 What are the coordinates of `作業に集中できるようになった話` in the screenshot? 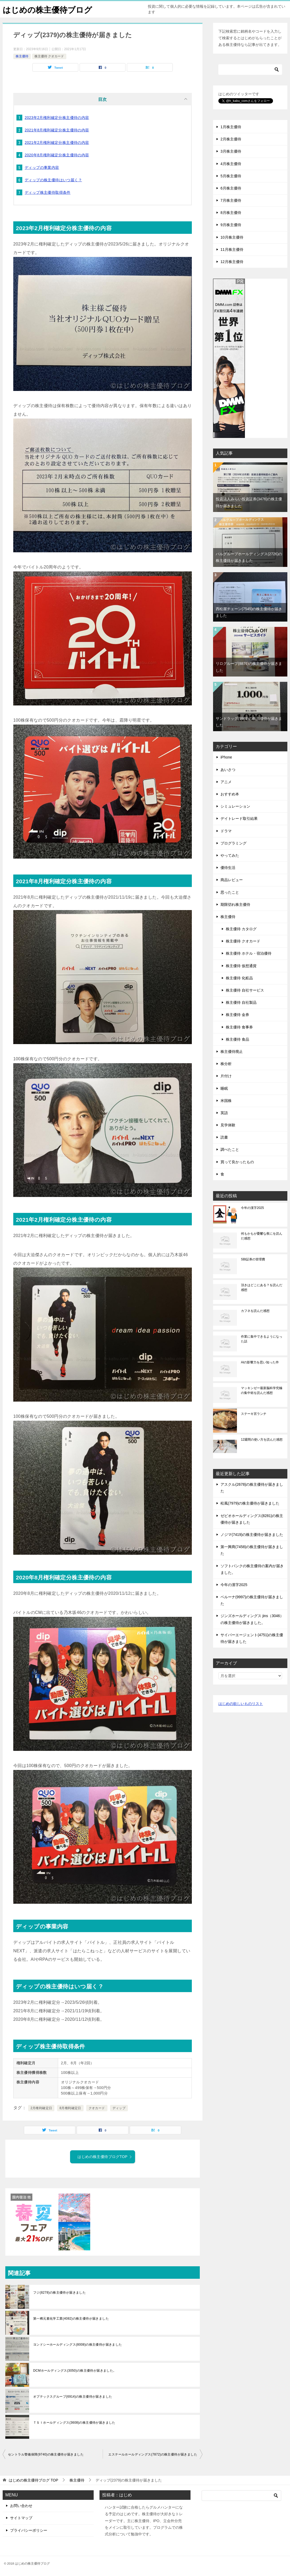 It's located at (261, 1339).